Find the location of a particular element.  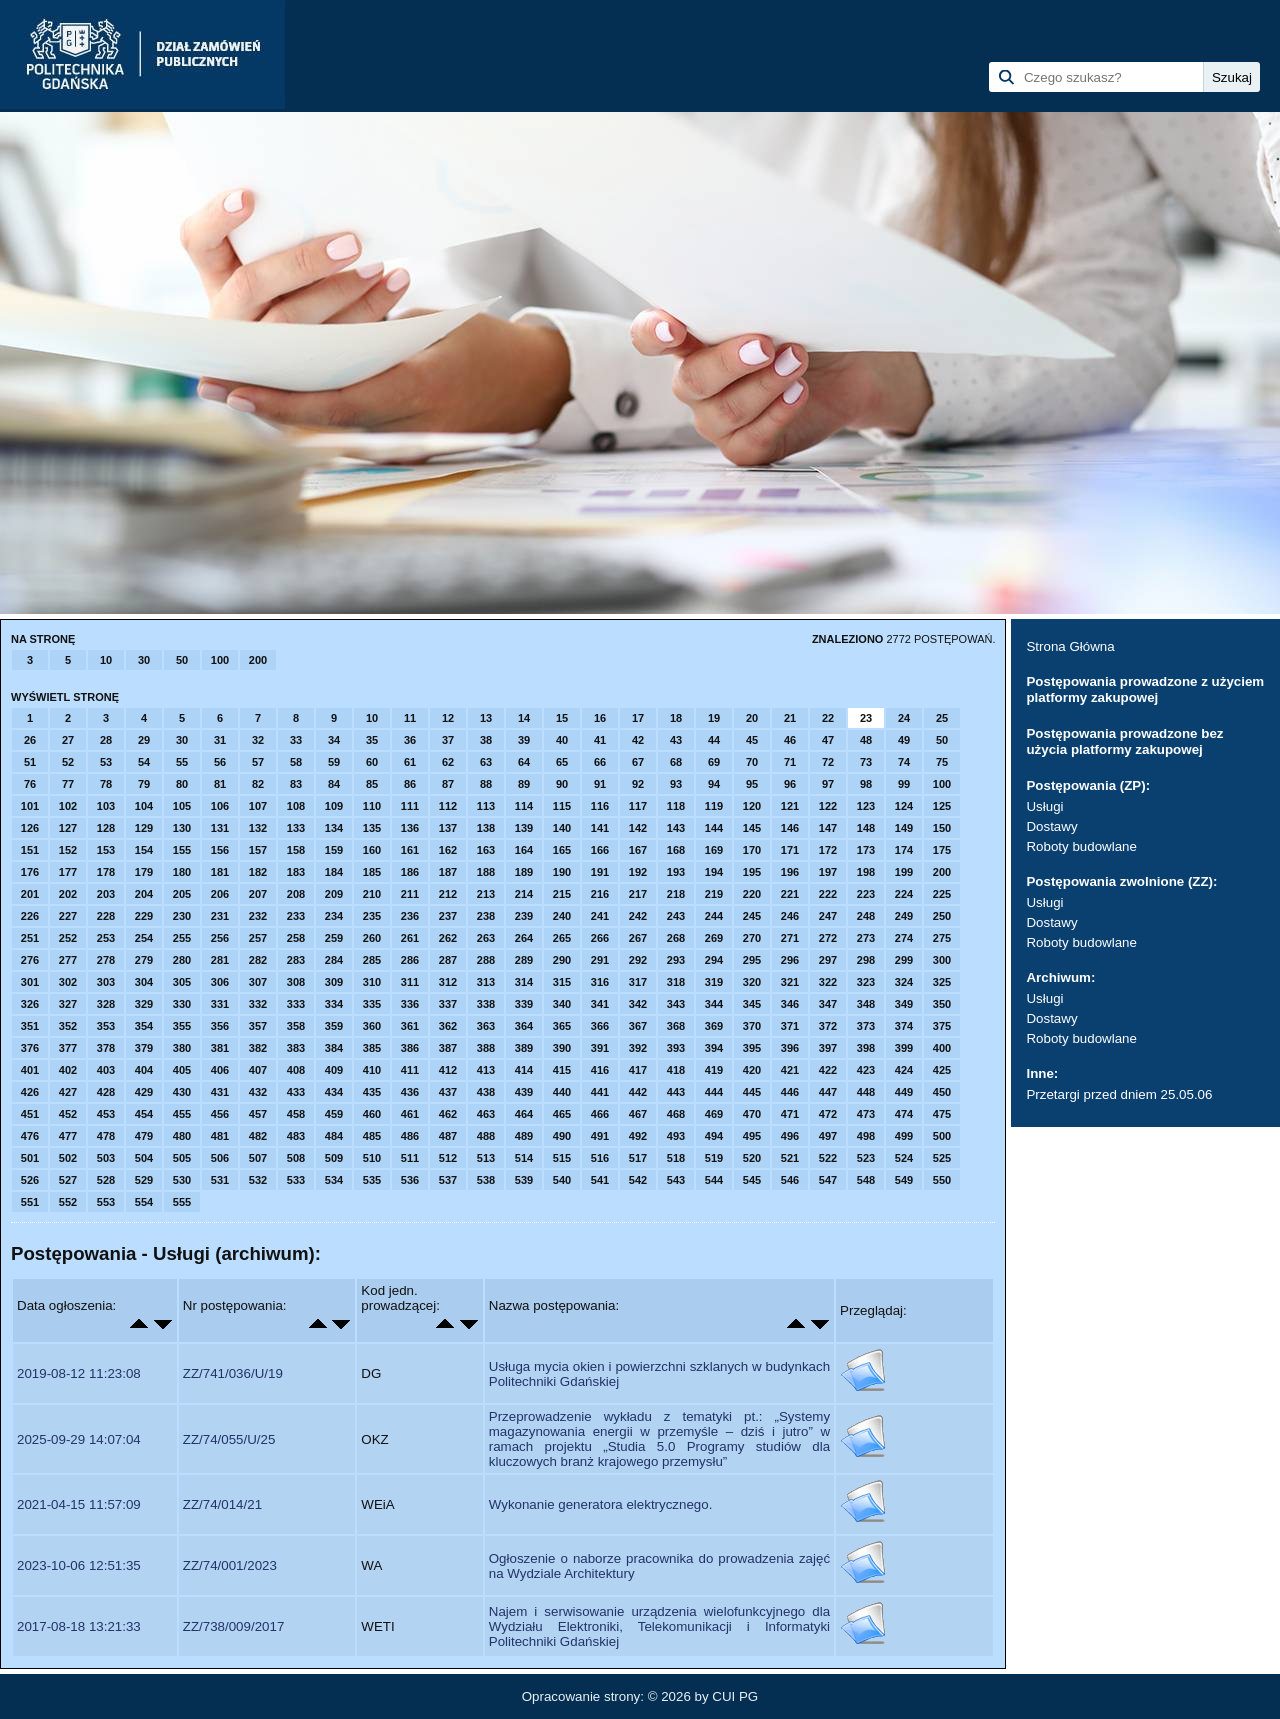

164 is located at coordinates (524, 850).